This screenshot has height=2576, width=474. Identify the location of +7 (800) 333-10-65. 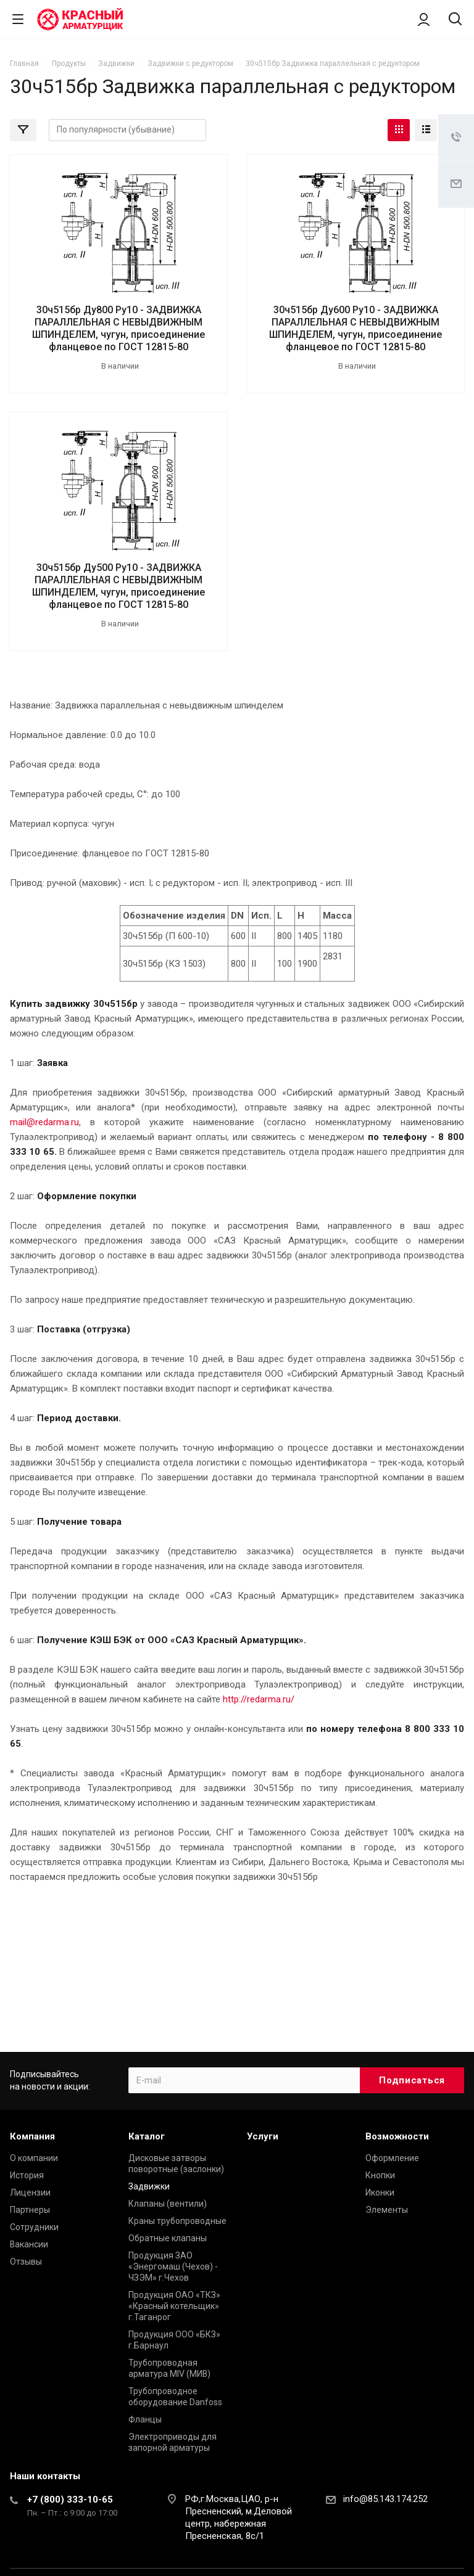
(70, 2499).